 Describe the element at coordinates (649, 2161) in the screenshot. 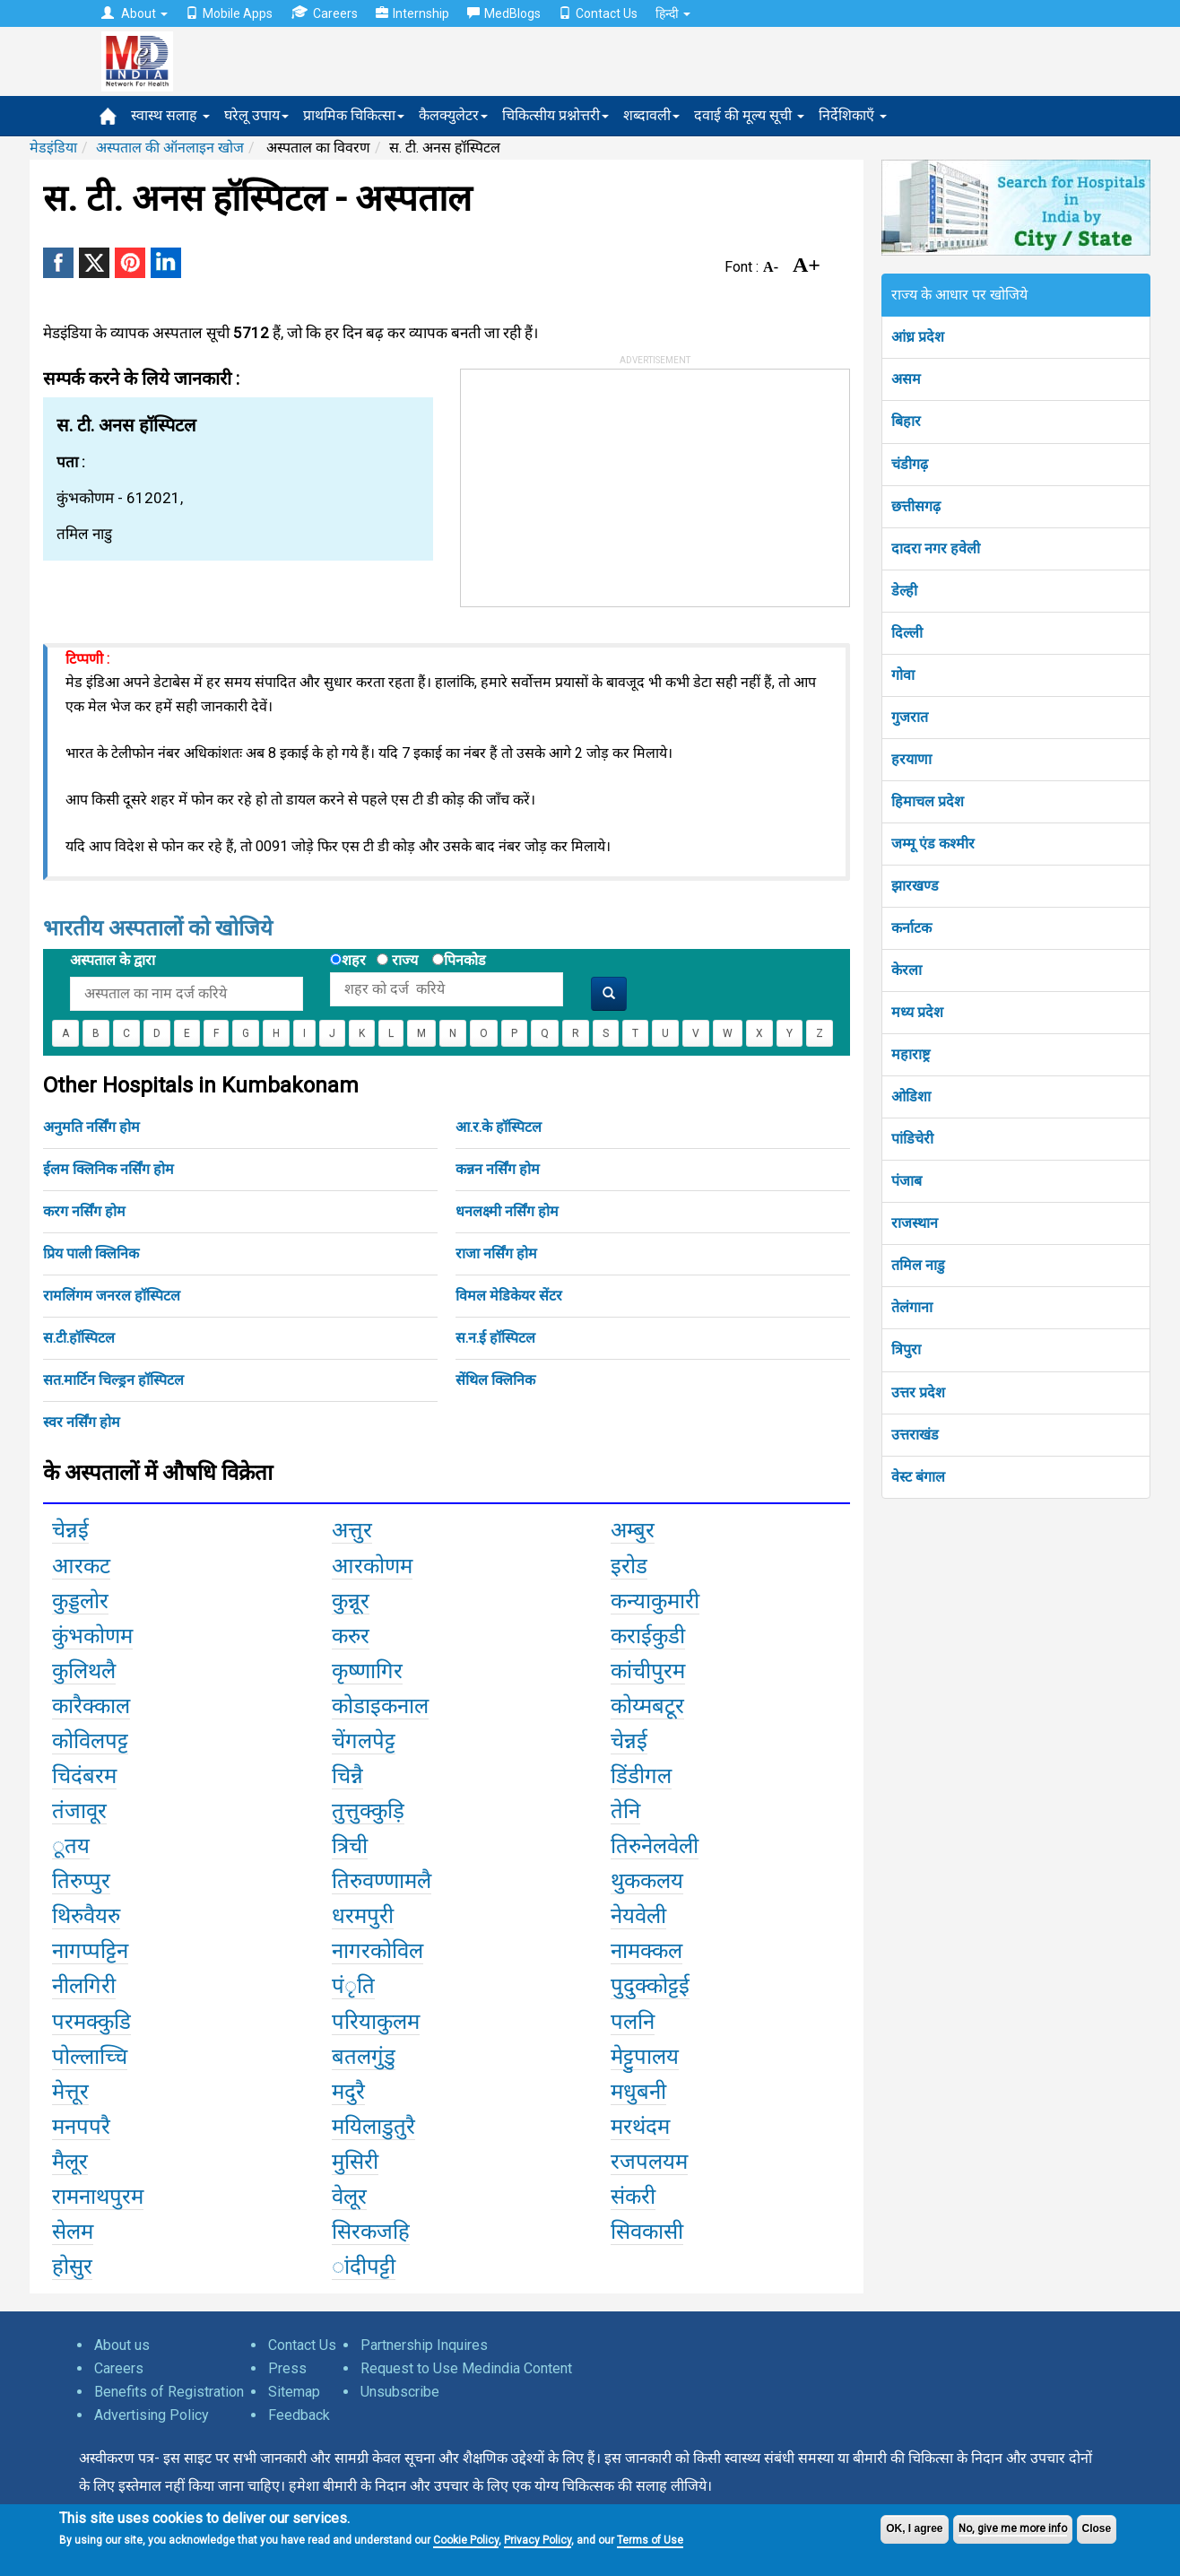

I see `रजपलयम` at that location.